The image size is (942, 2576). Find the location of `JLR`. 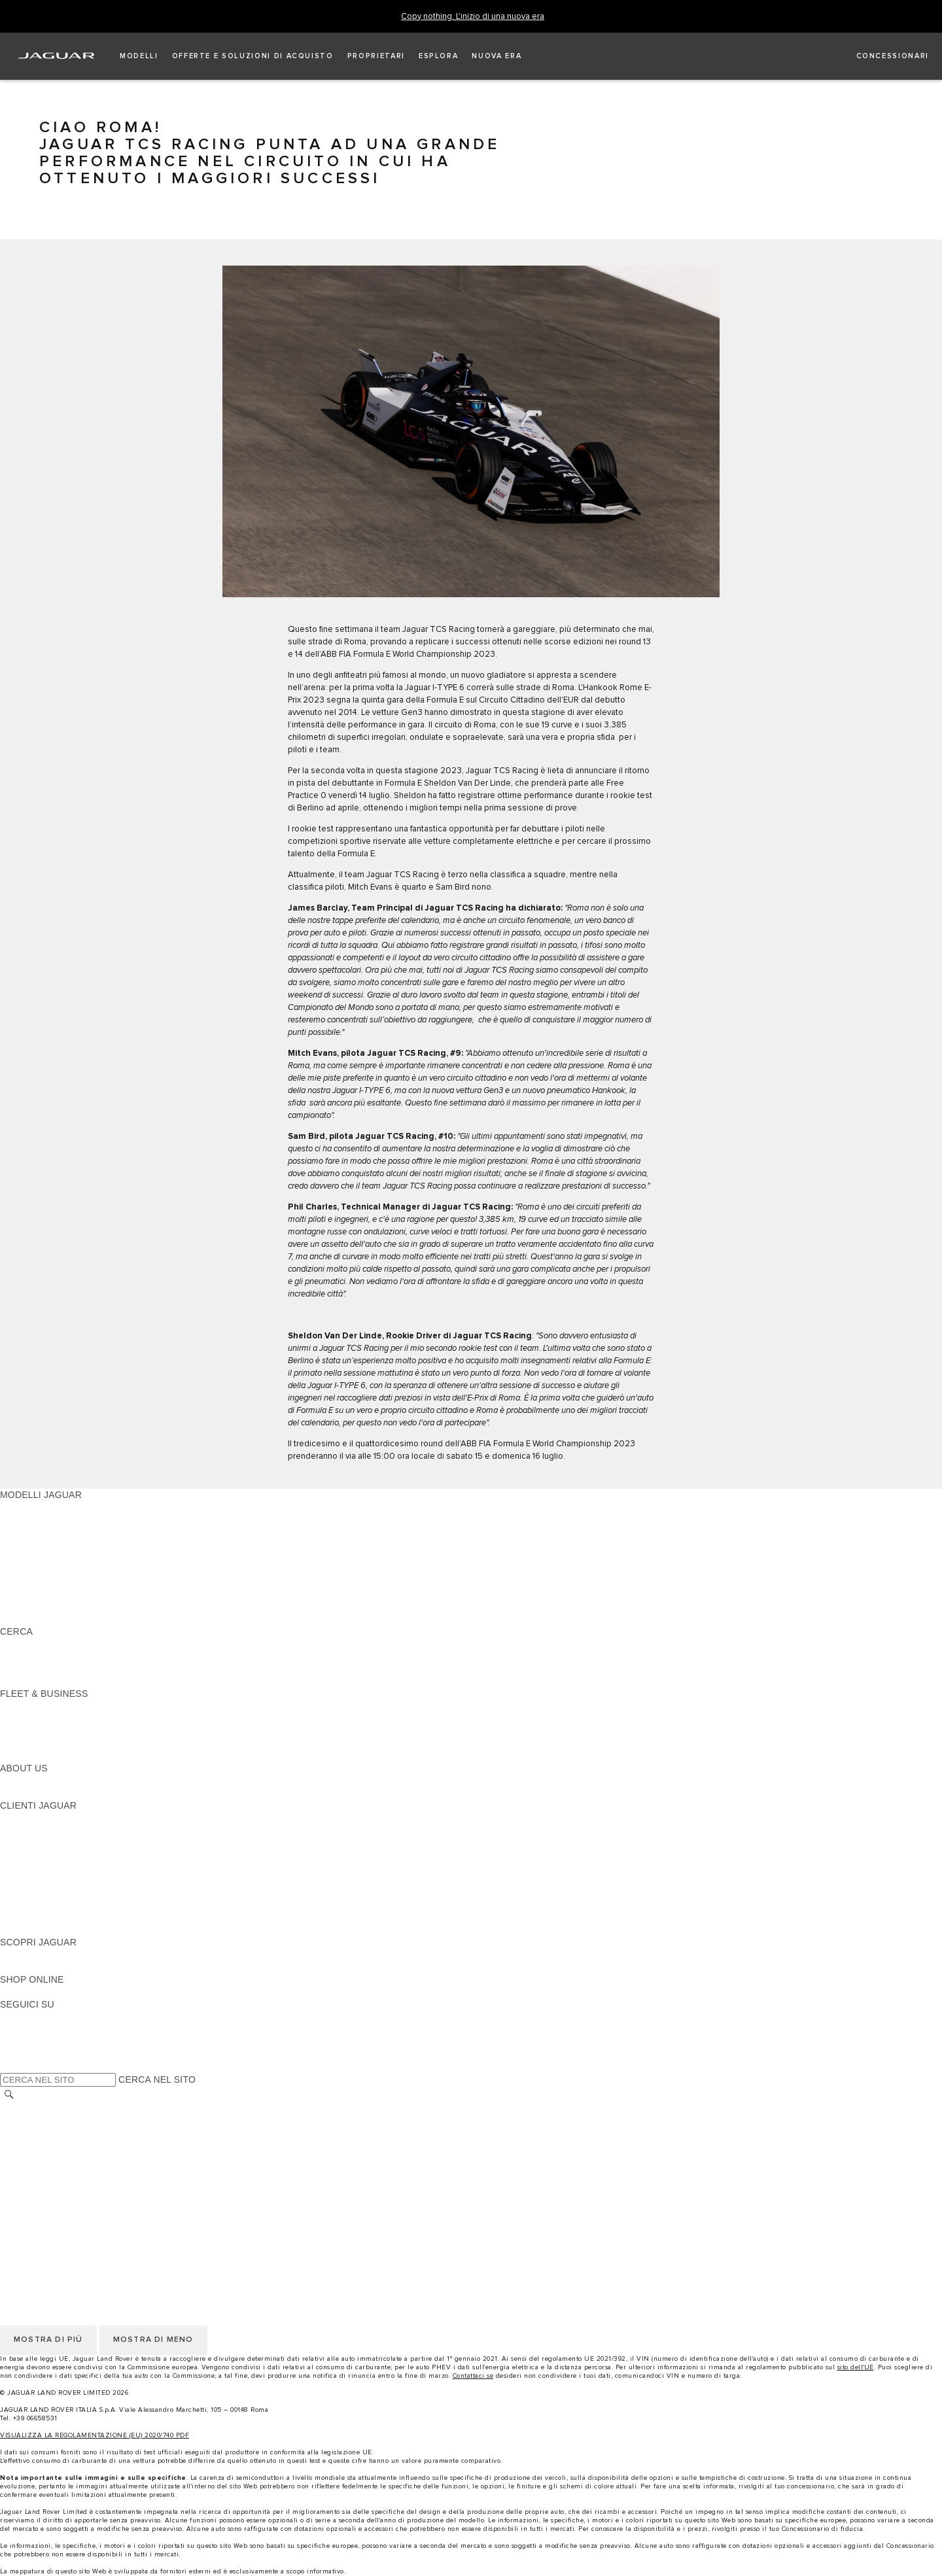

JLR is located at coordinates (8, 1780).